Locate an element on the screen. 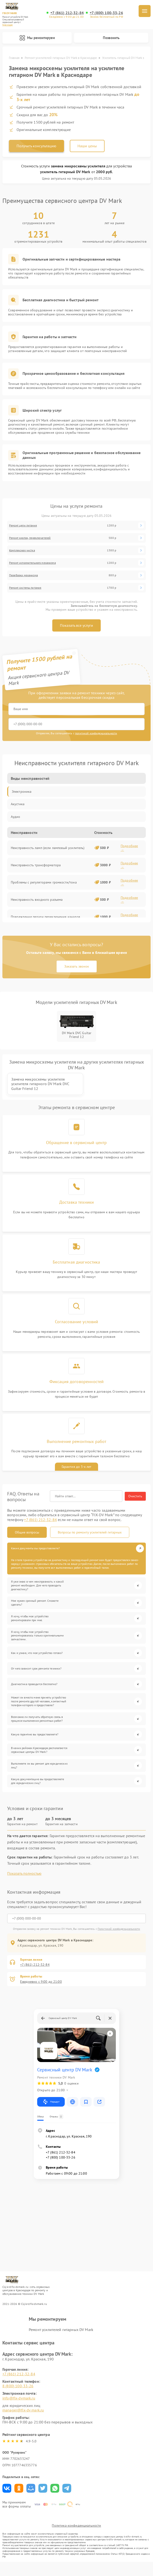 The width and height of the screenshot is (153, 2576). Неисправность трансформатора is located at coordinates (36, 865).